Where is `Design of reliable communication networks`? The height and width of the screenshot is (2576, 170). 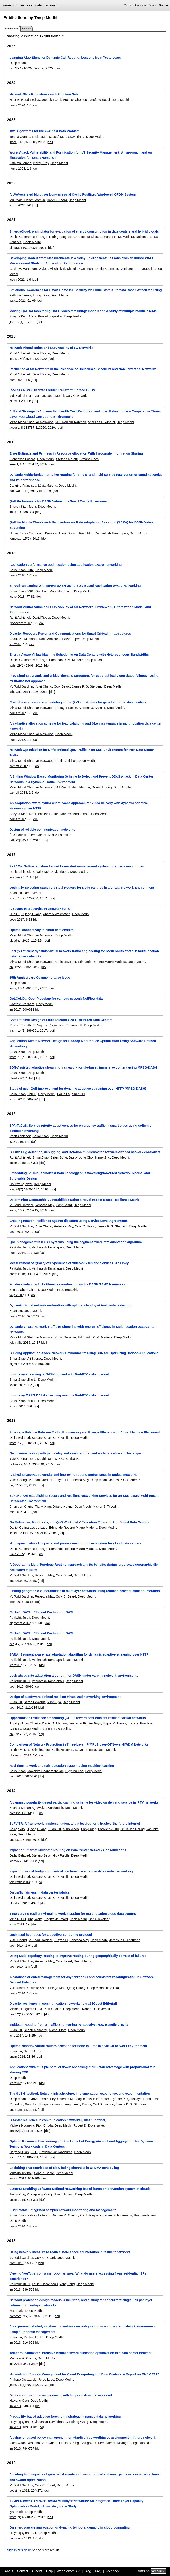
Design of reliable communication networks is located at coordinates (42, 829).